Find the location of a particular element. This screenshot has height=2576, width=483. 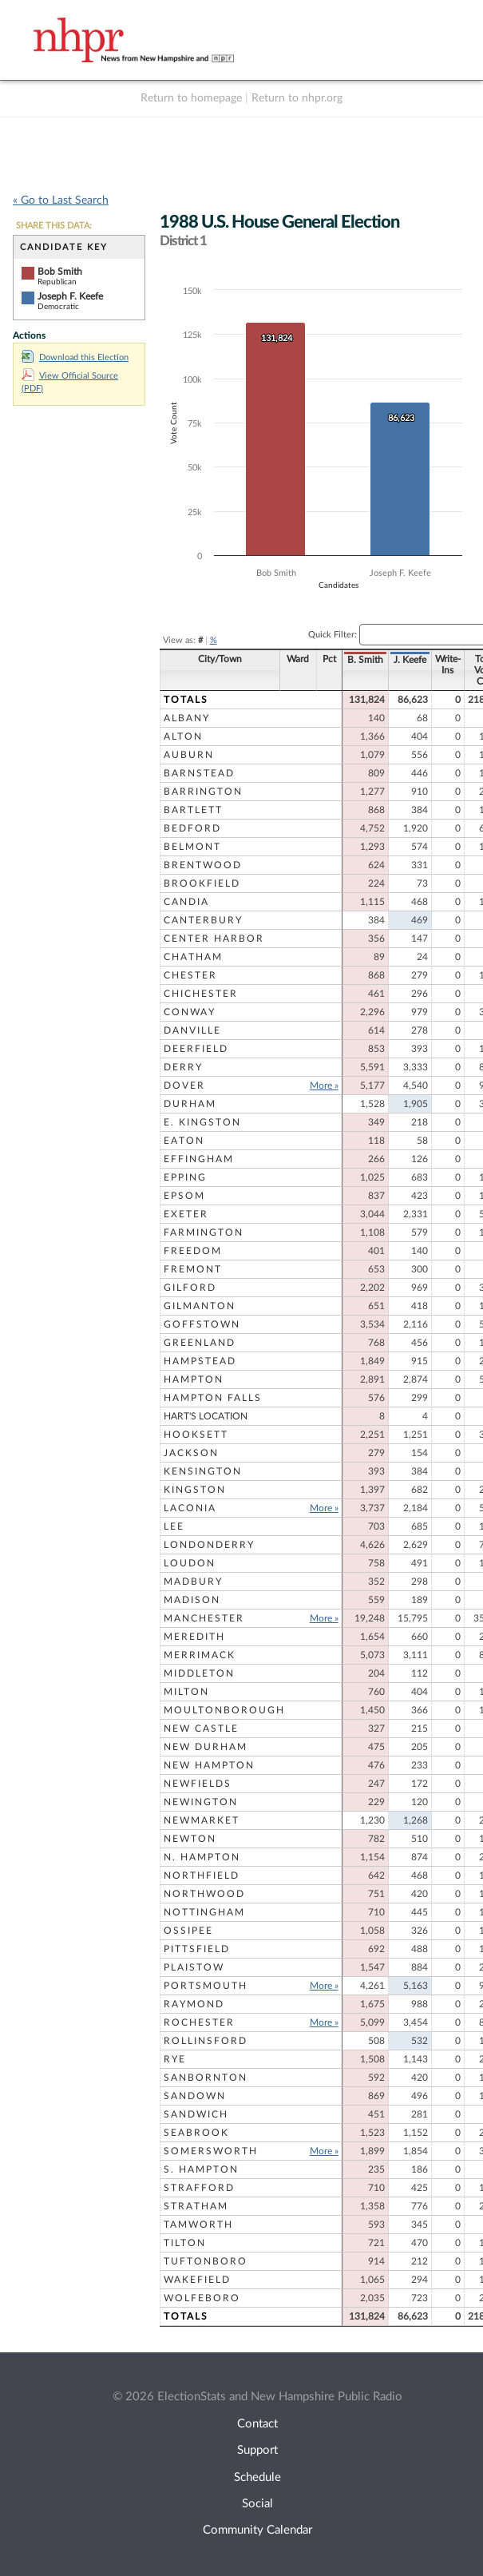

New Castle is located at coordinates (201, 1728).